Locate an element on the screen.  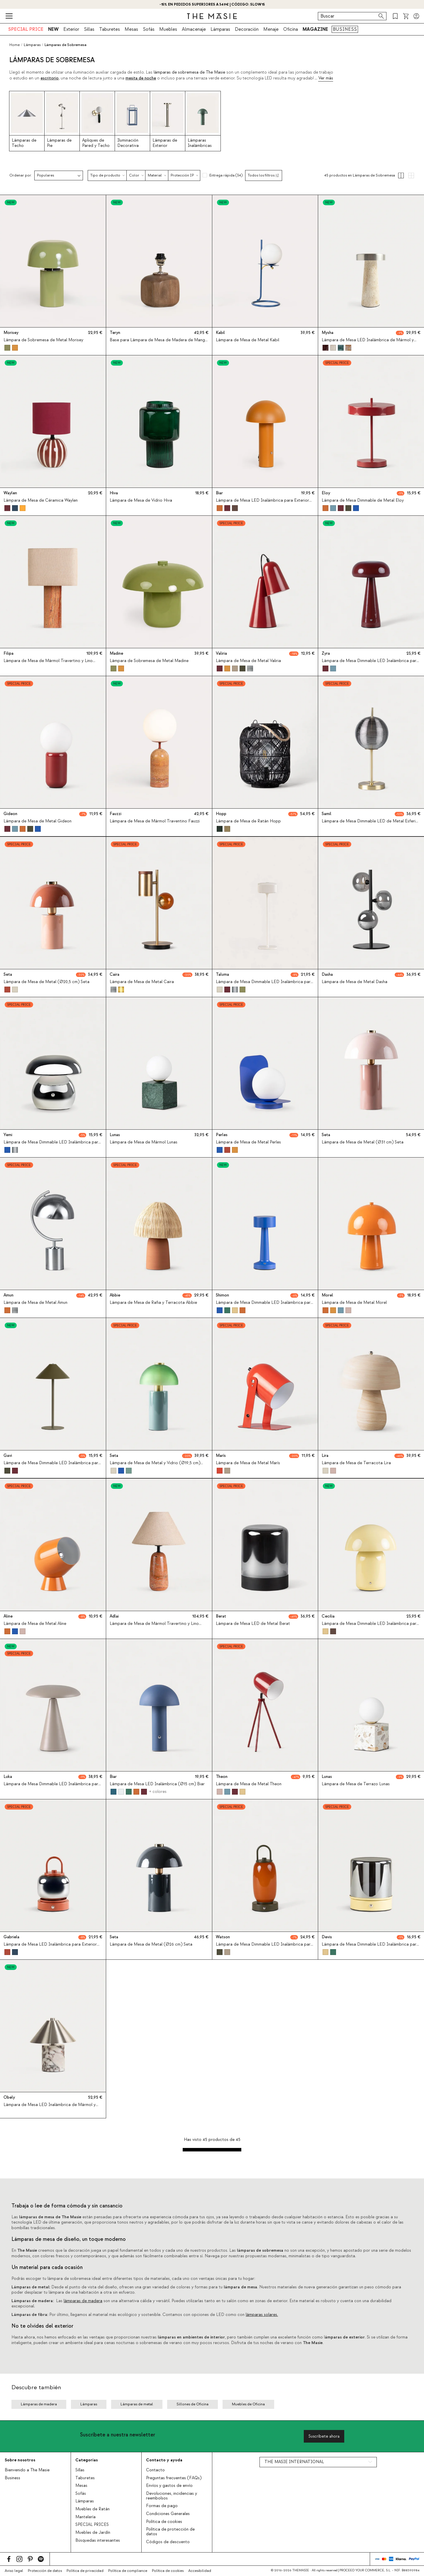
Búsquedas interesantes is located at coordinates (97, 2540).